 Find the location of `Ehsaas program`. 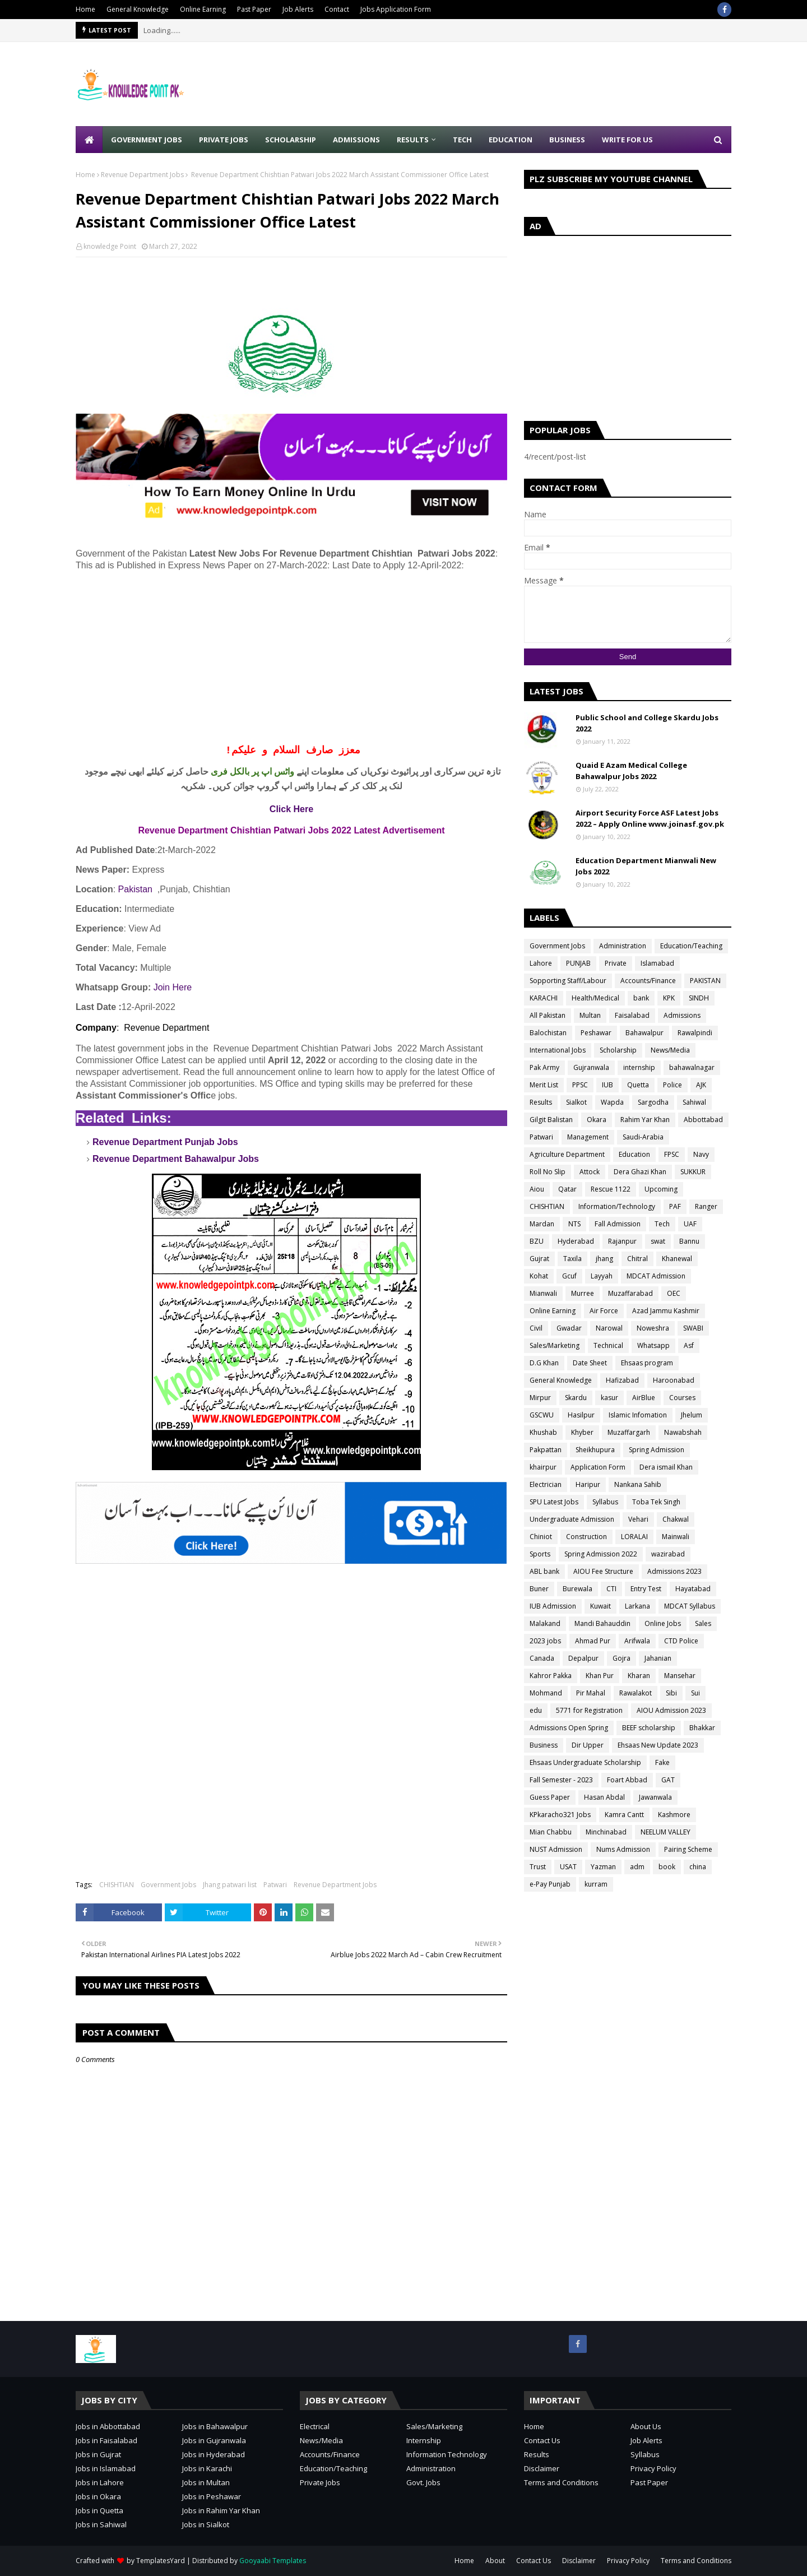

Ehsaas program is located at coordinates (647, 1363).